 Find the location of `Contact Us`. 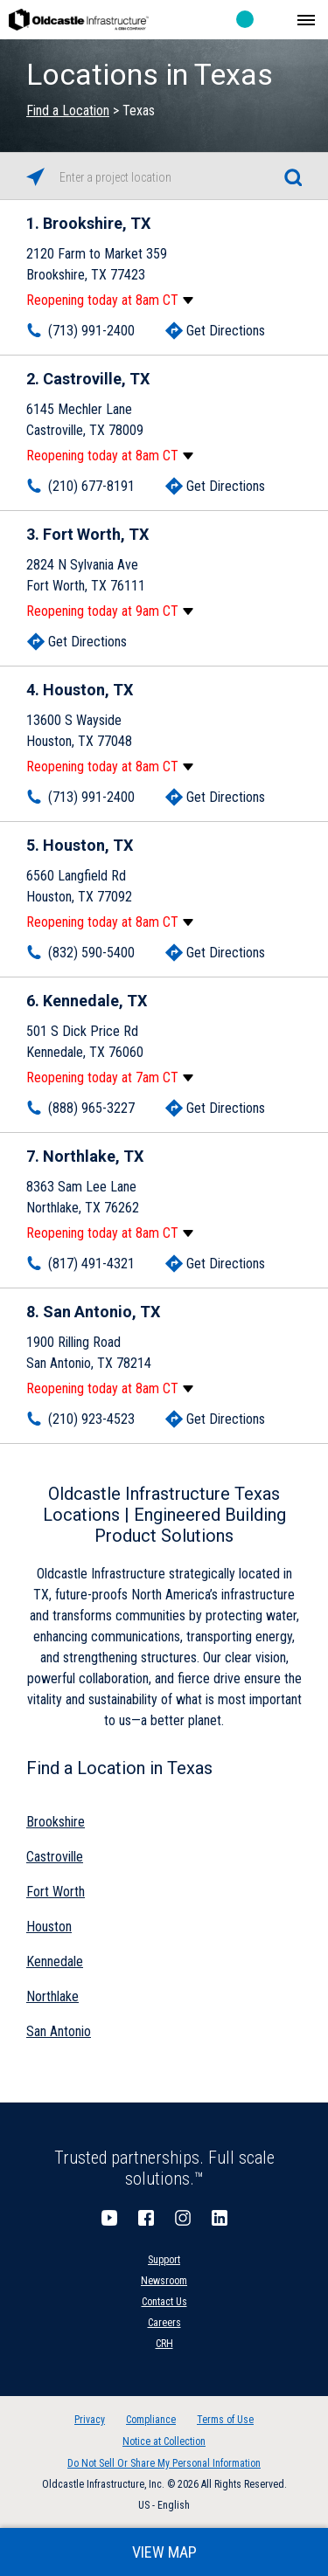

Contact Us is located at coordinates (164, 2302).